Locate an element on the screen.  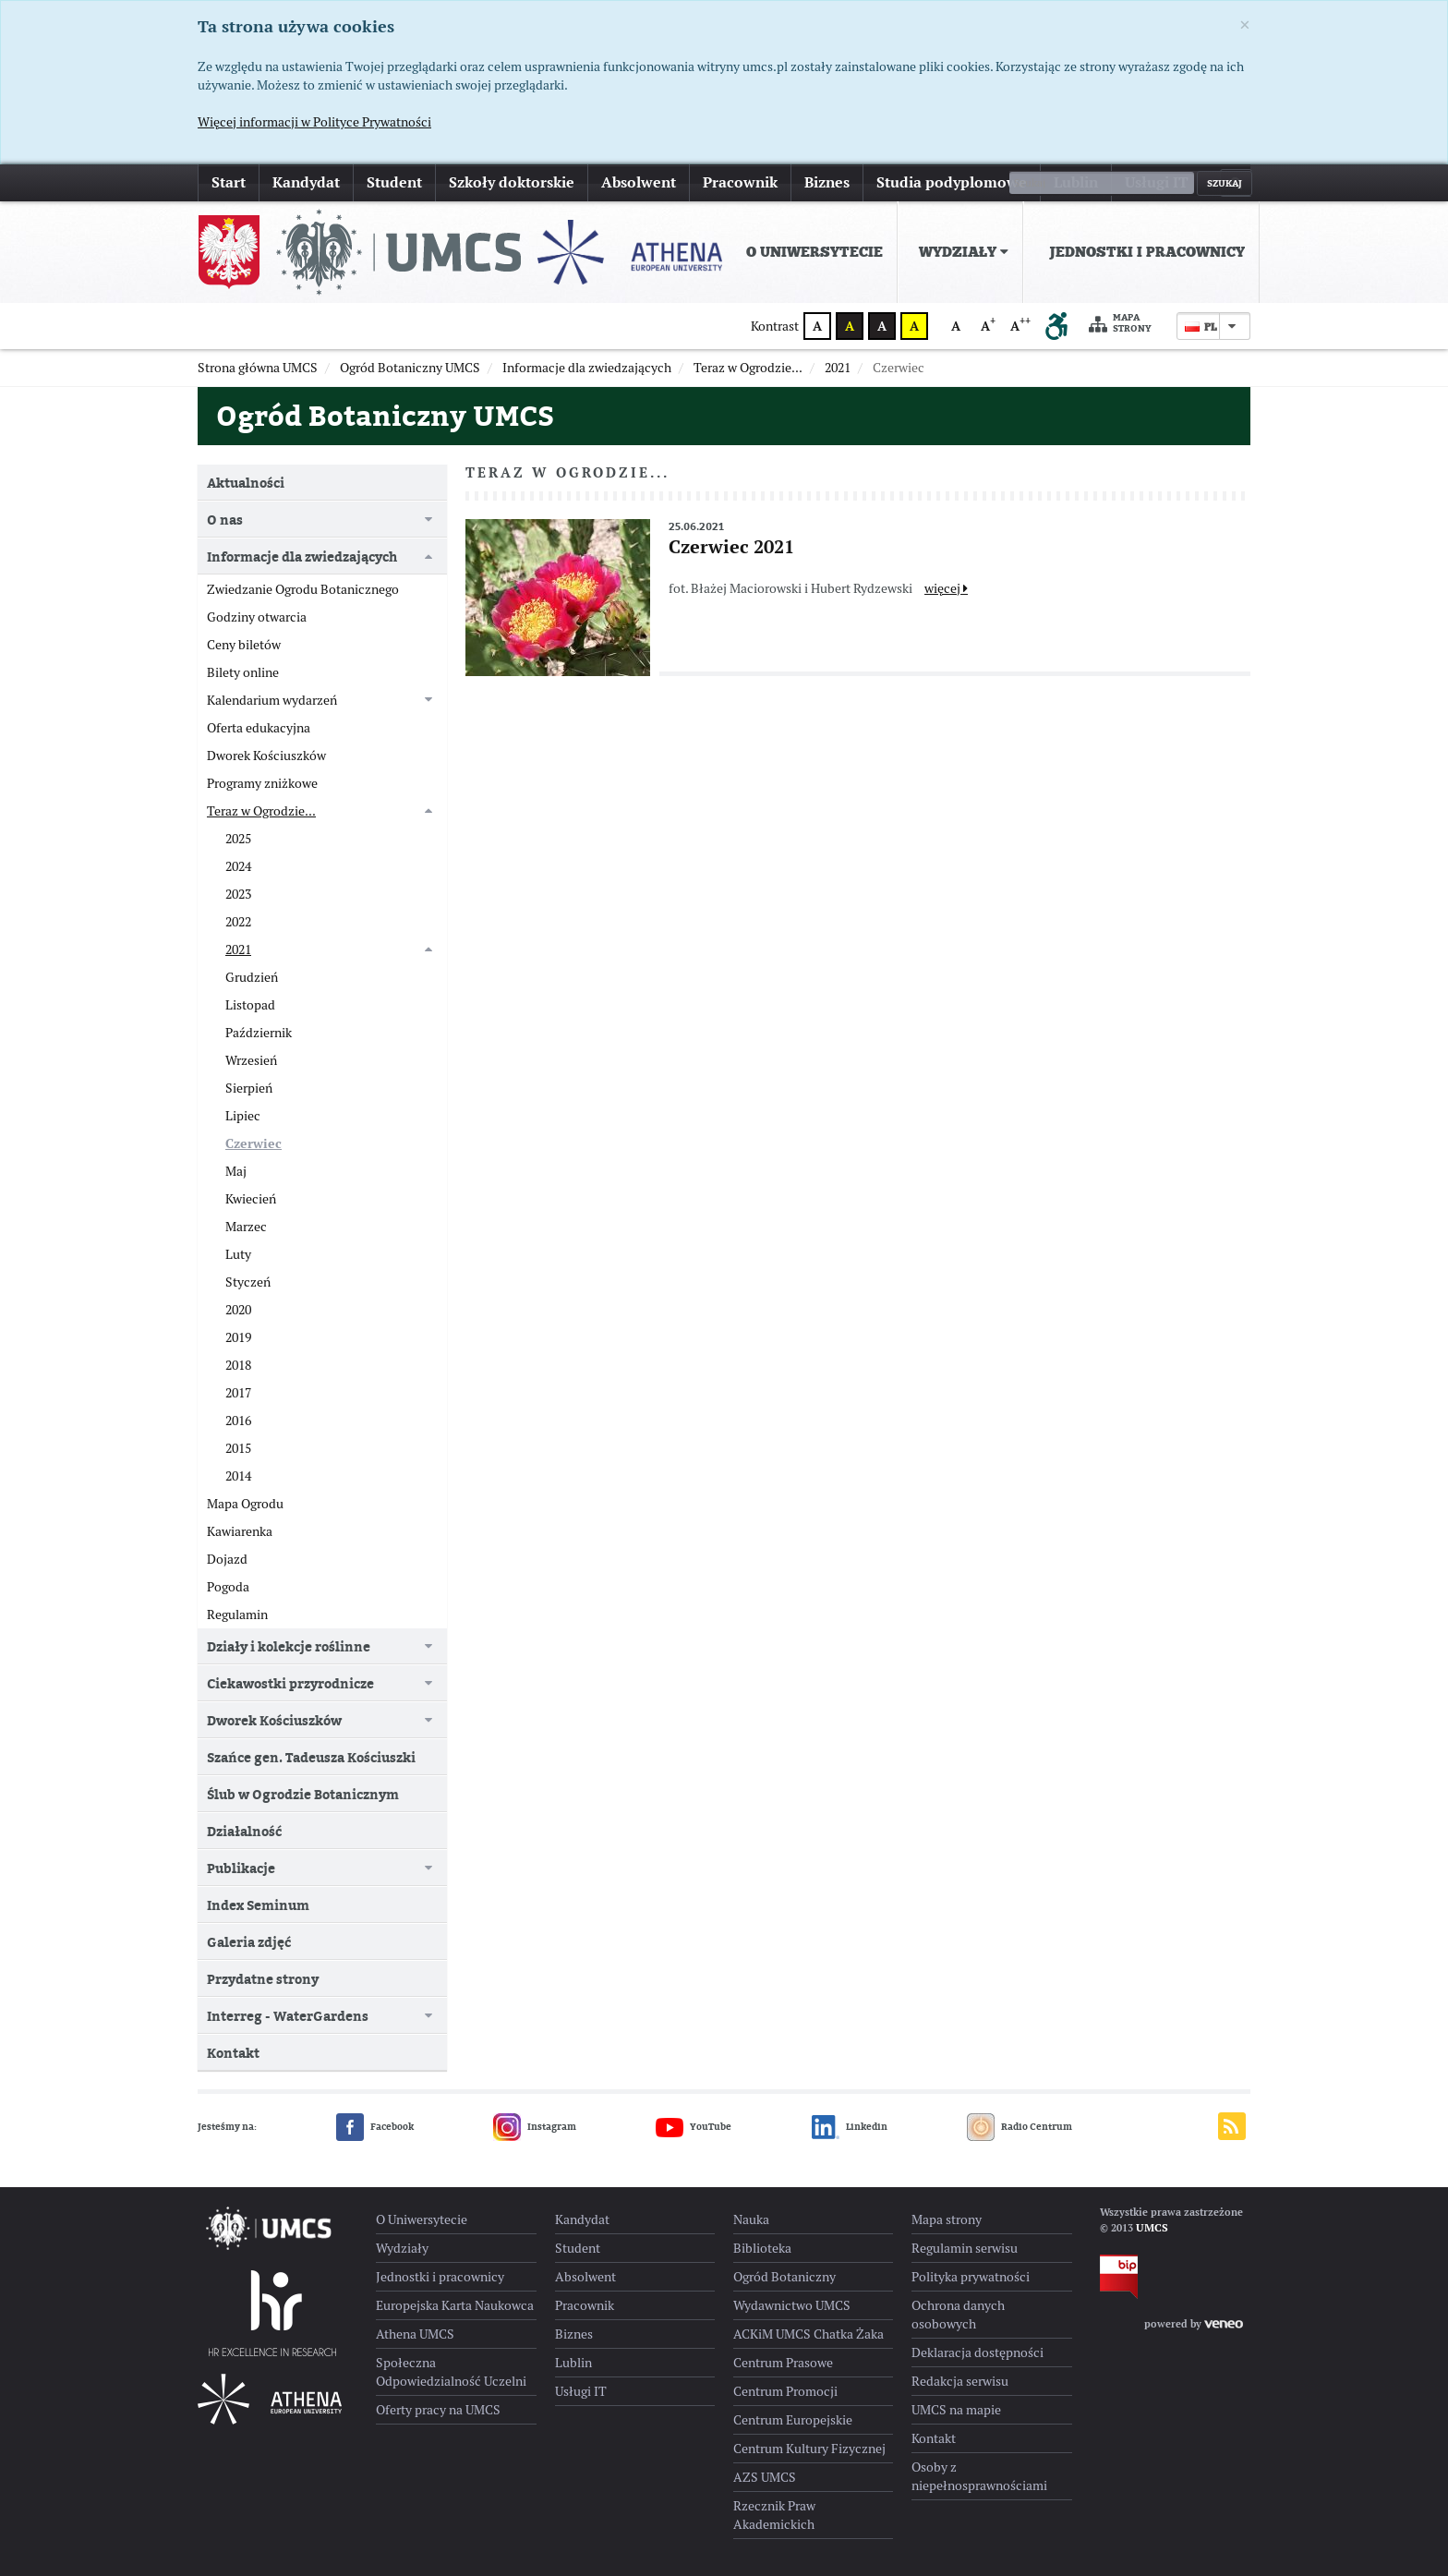
Biznes is located at coordinates (827, 182).